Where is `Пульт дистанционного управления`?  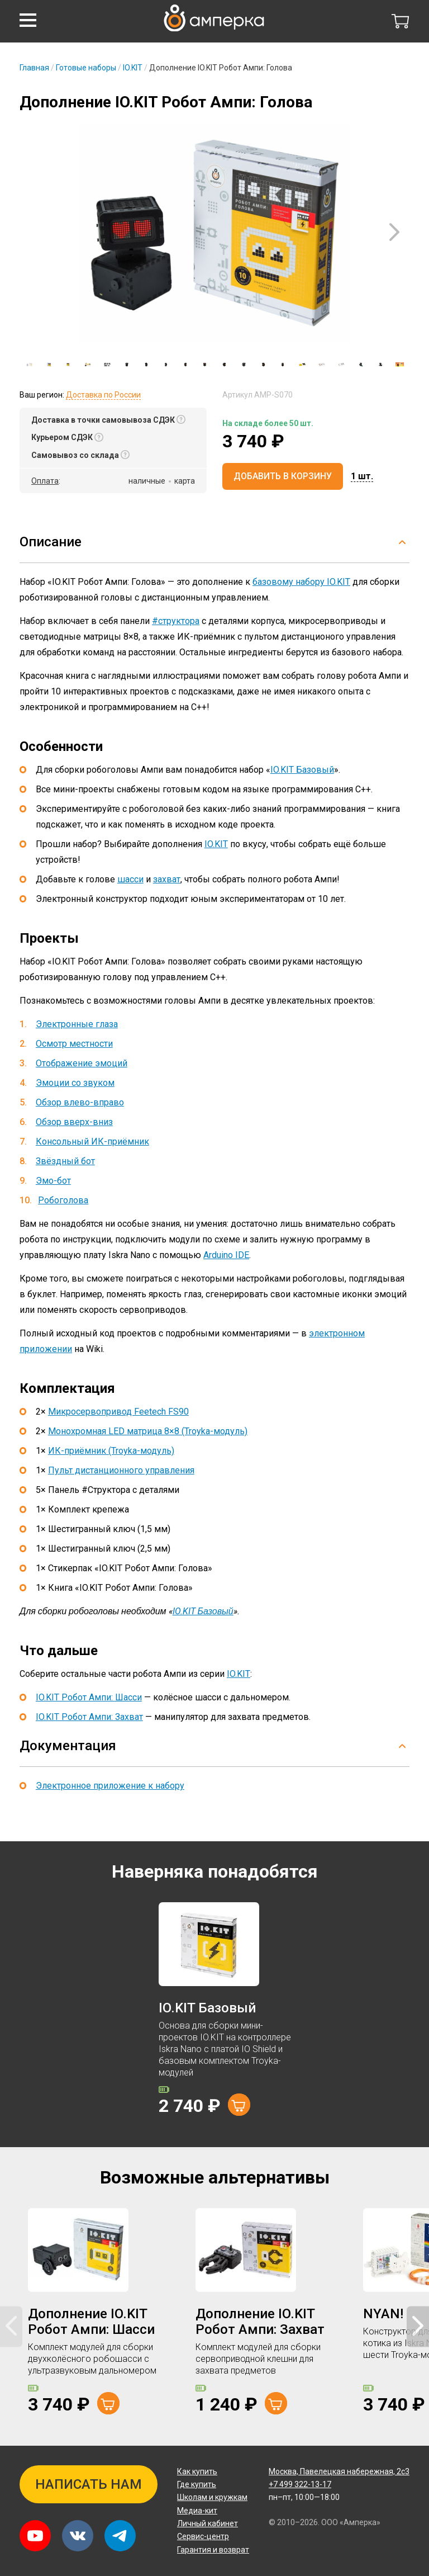 Пульт дистанционного управления is located at coordinates (121, 1470).